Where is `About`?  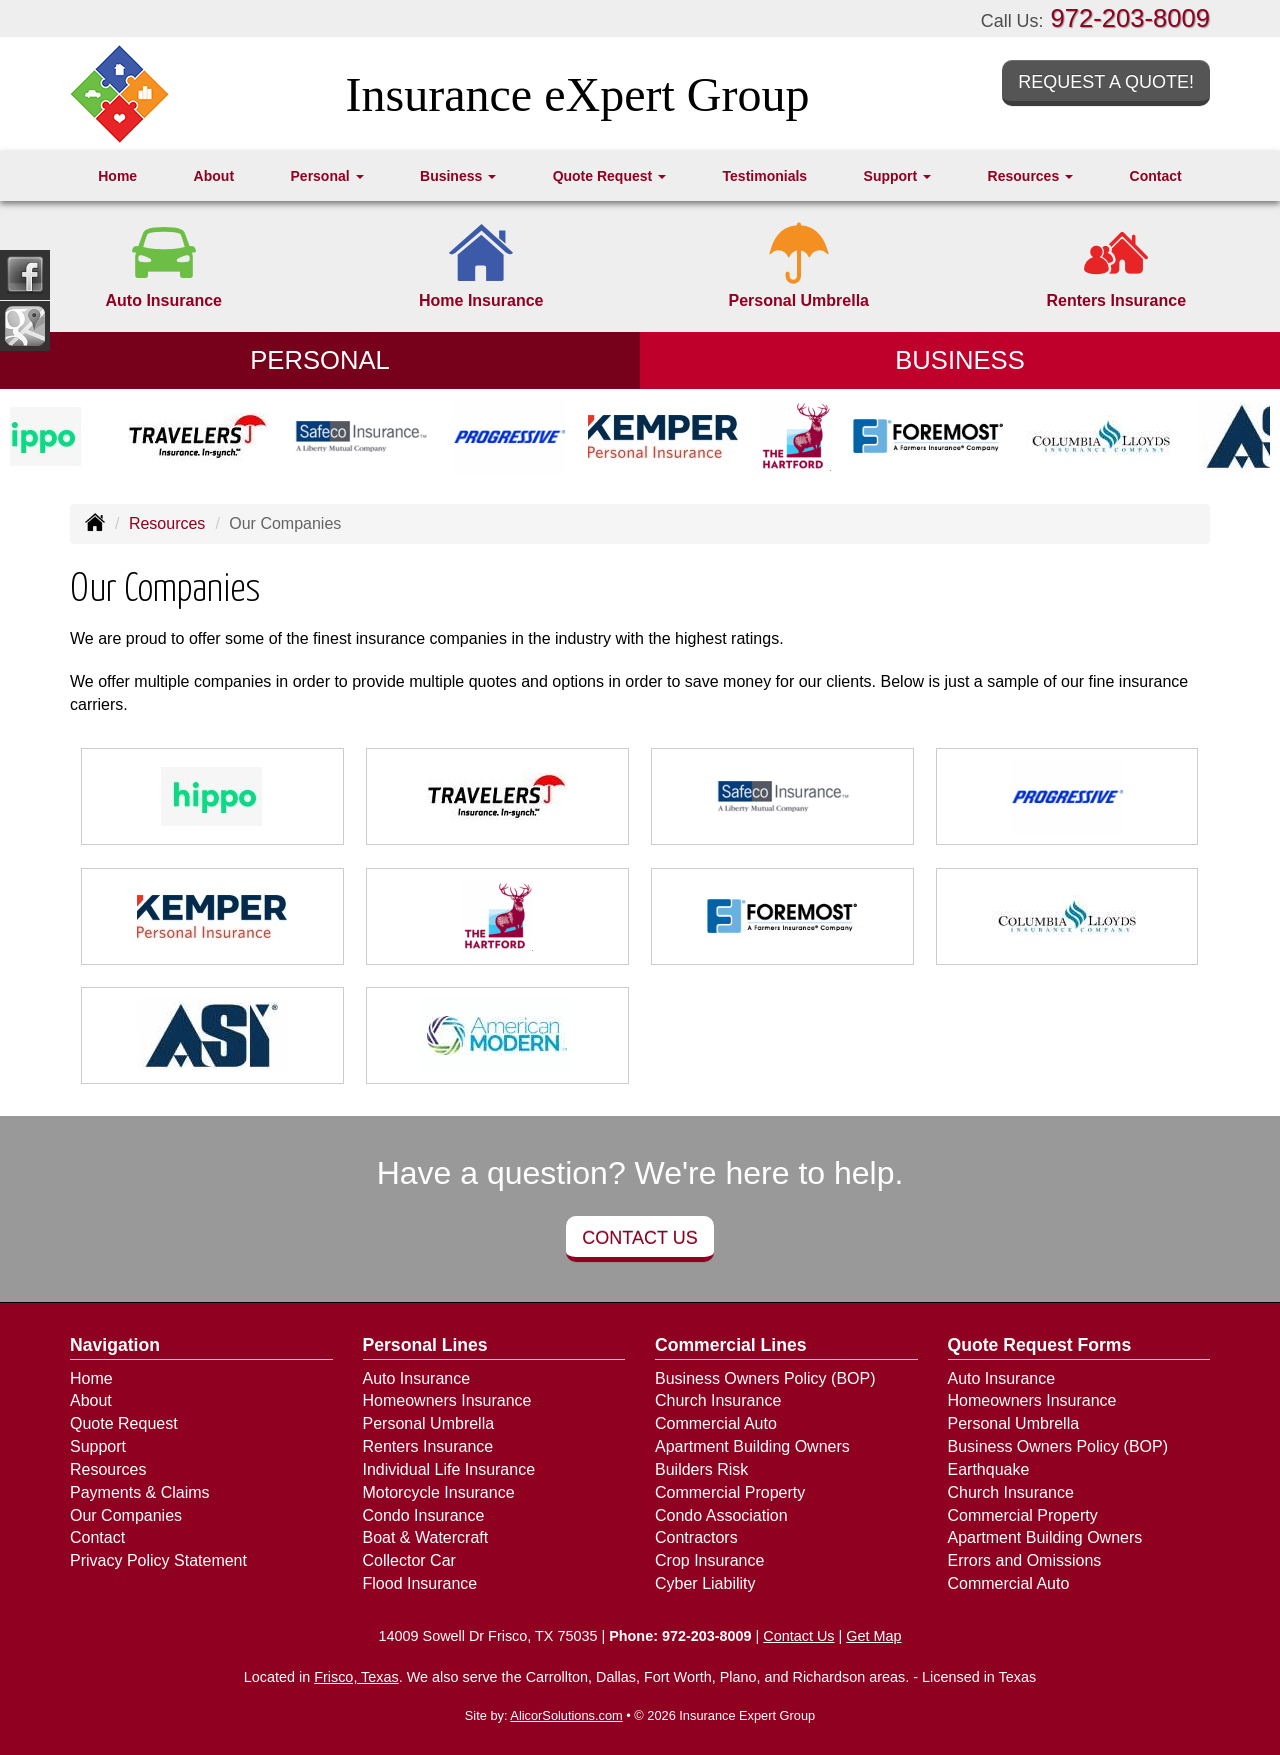 About is located at coordinates (214, 176).